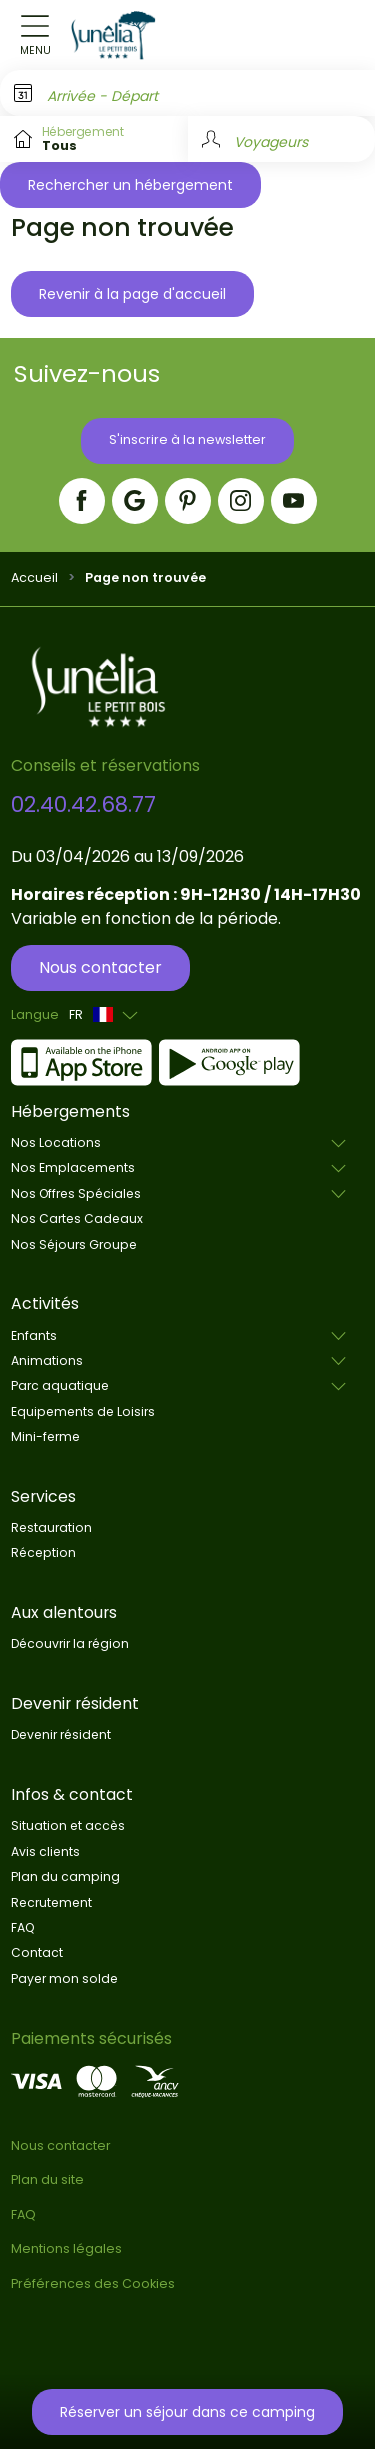  I want to click on Plan du camping, so click(65, 1876).